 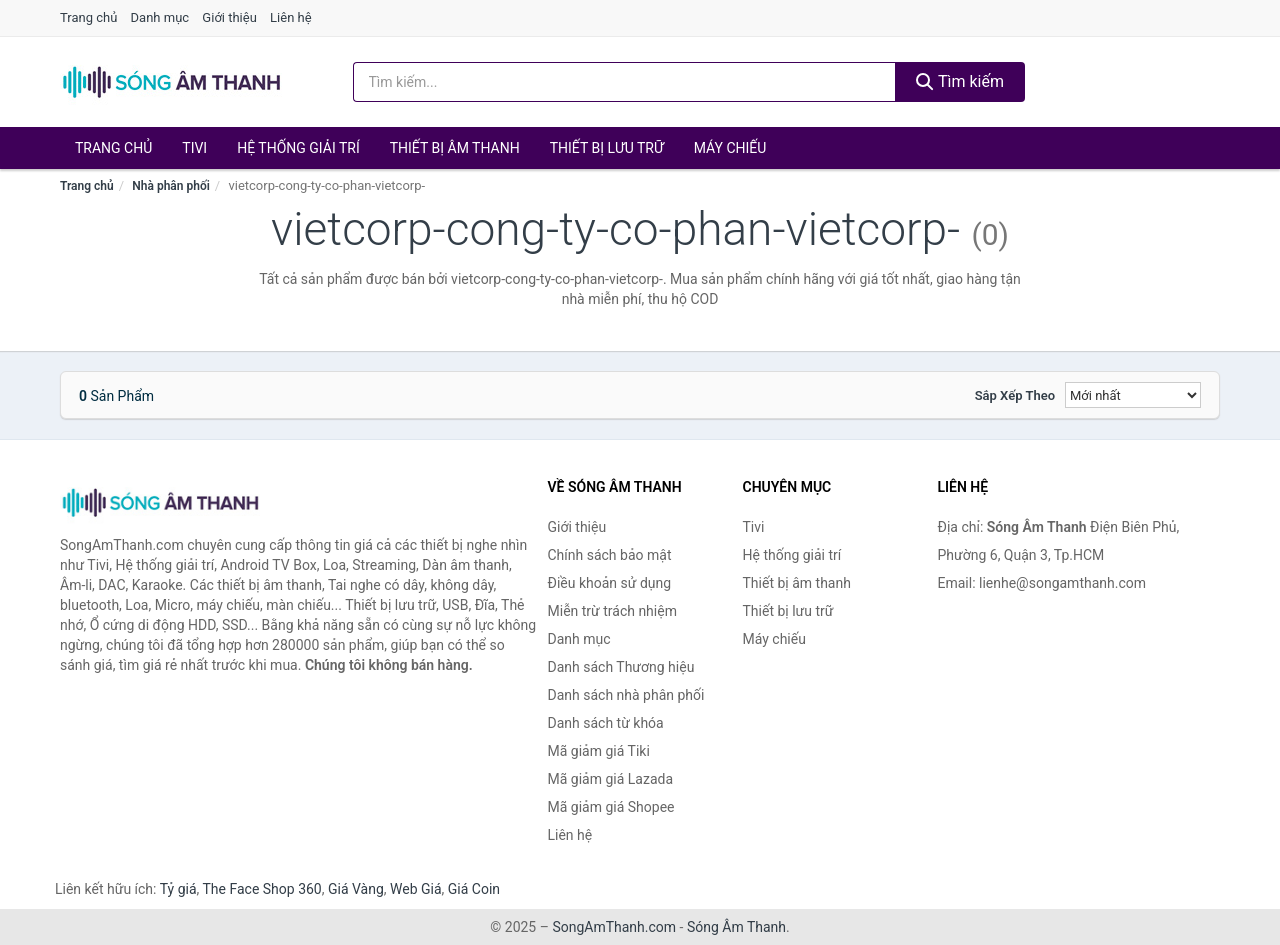 What do you see at coordinates (626, 695) in the screenshot?
I see `Danh sách nhà phân phối` at bounding box center [626, 695].